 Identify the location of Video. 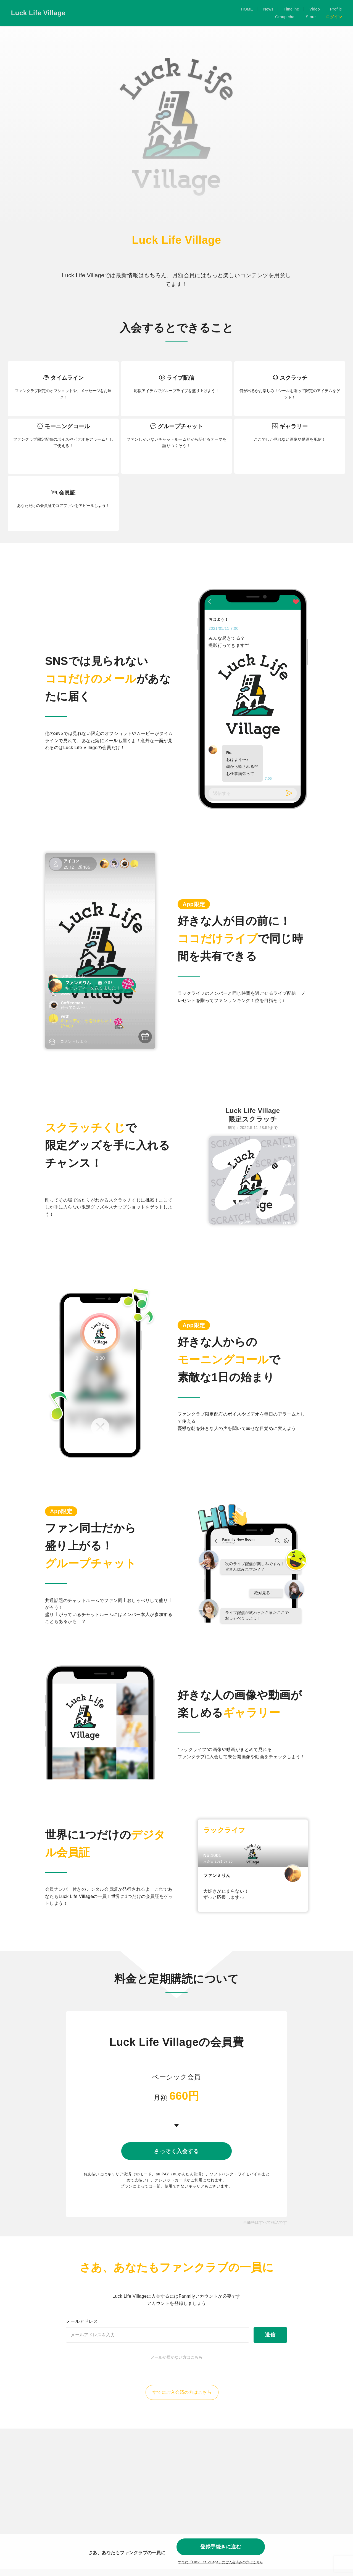
(237, 13).